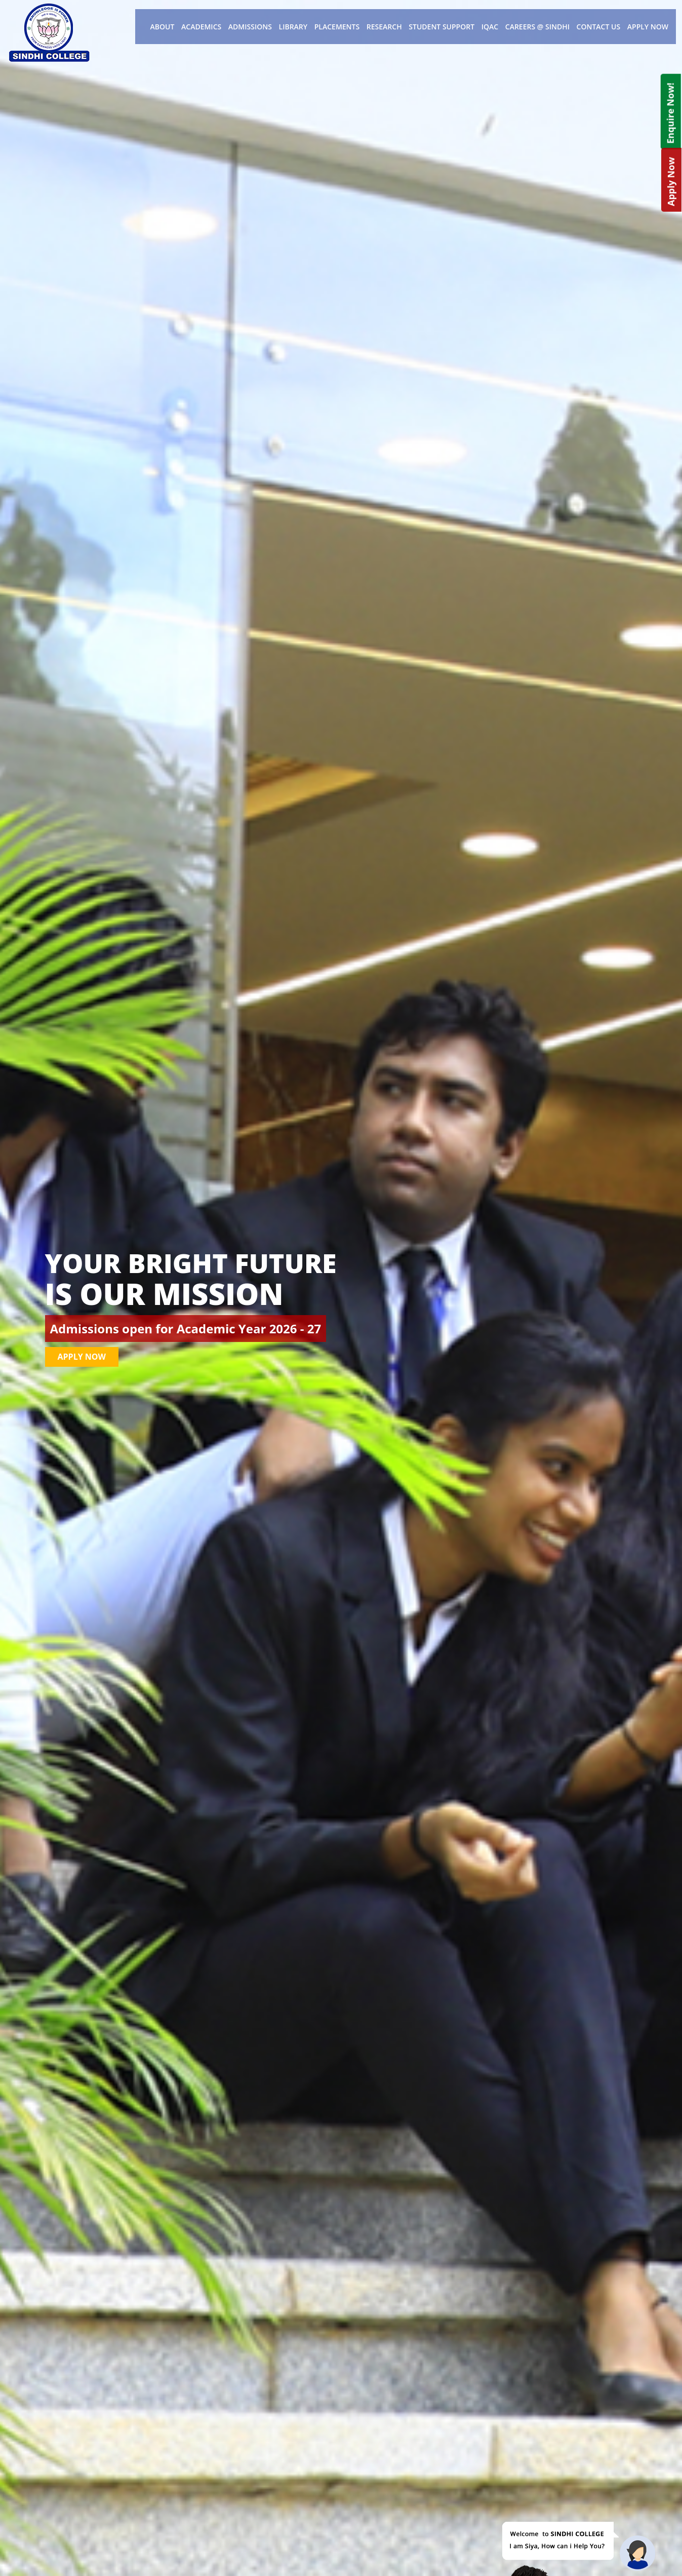 The image size is (682, 2576). Describe the element at coordinates (162, 26) in the screenshot. I see `About` at that location.